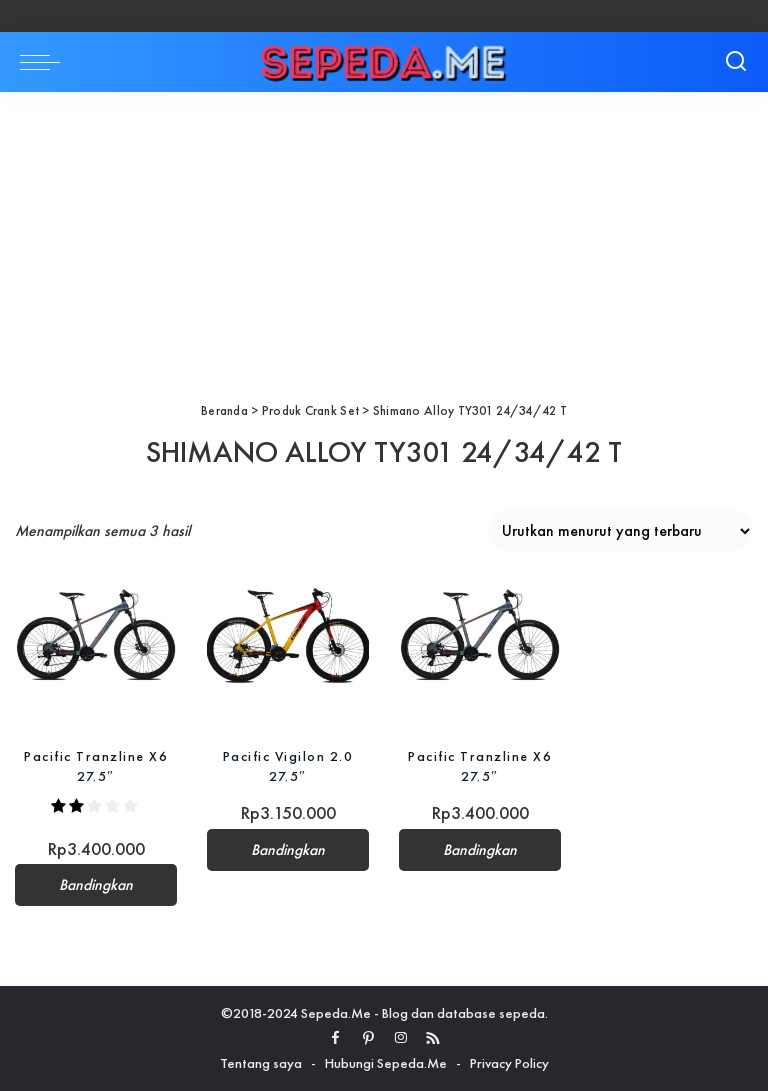  I want to click on [Search], so click(736, 62).